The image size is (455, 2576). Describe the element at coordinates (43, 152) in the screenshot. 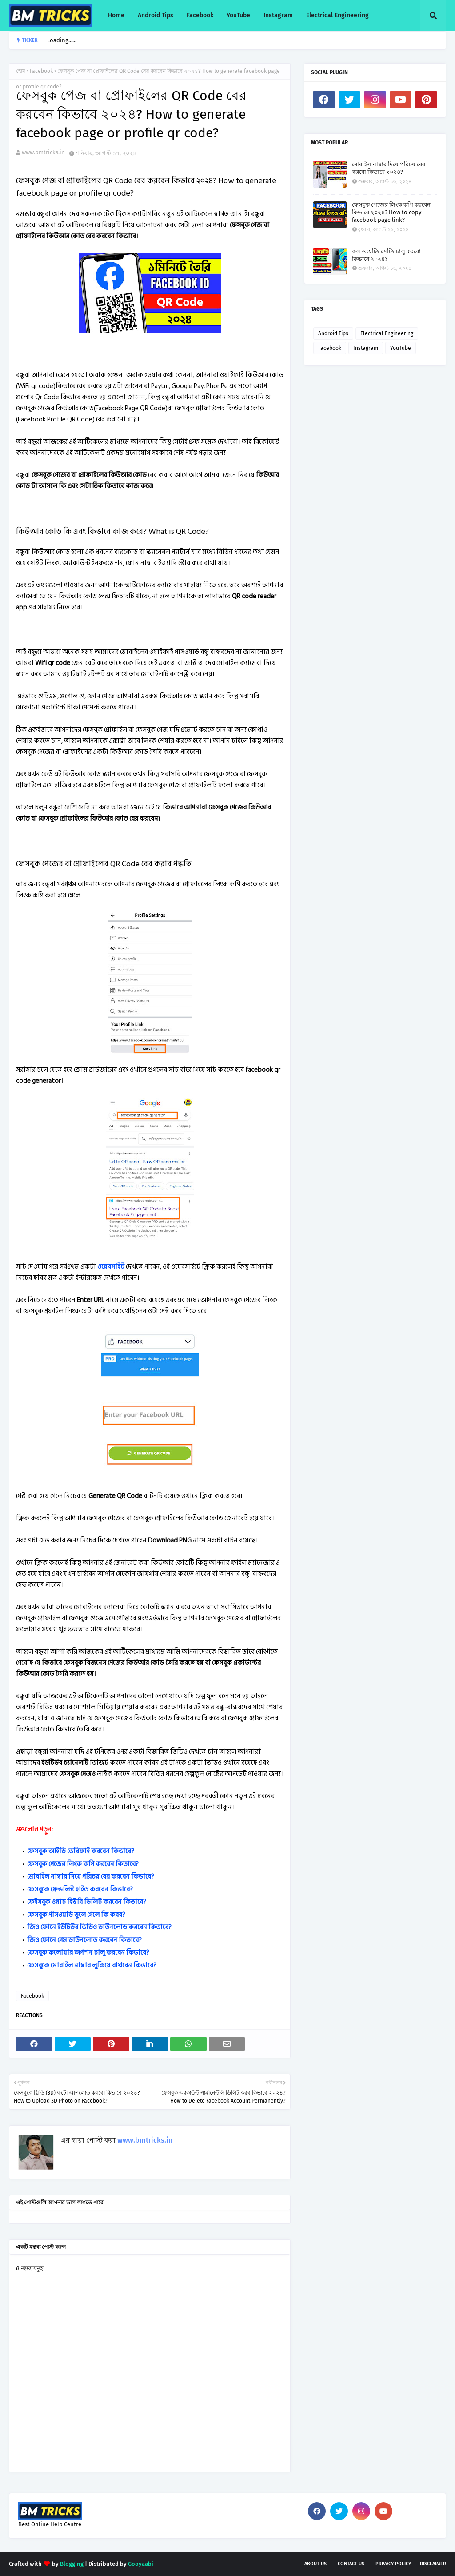

I see `www.bmtricks.in` at that location.